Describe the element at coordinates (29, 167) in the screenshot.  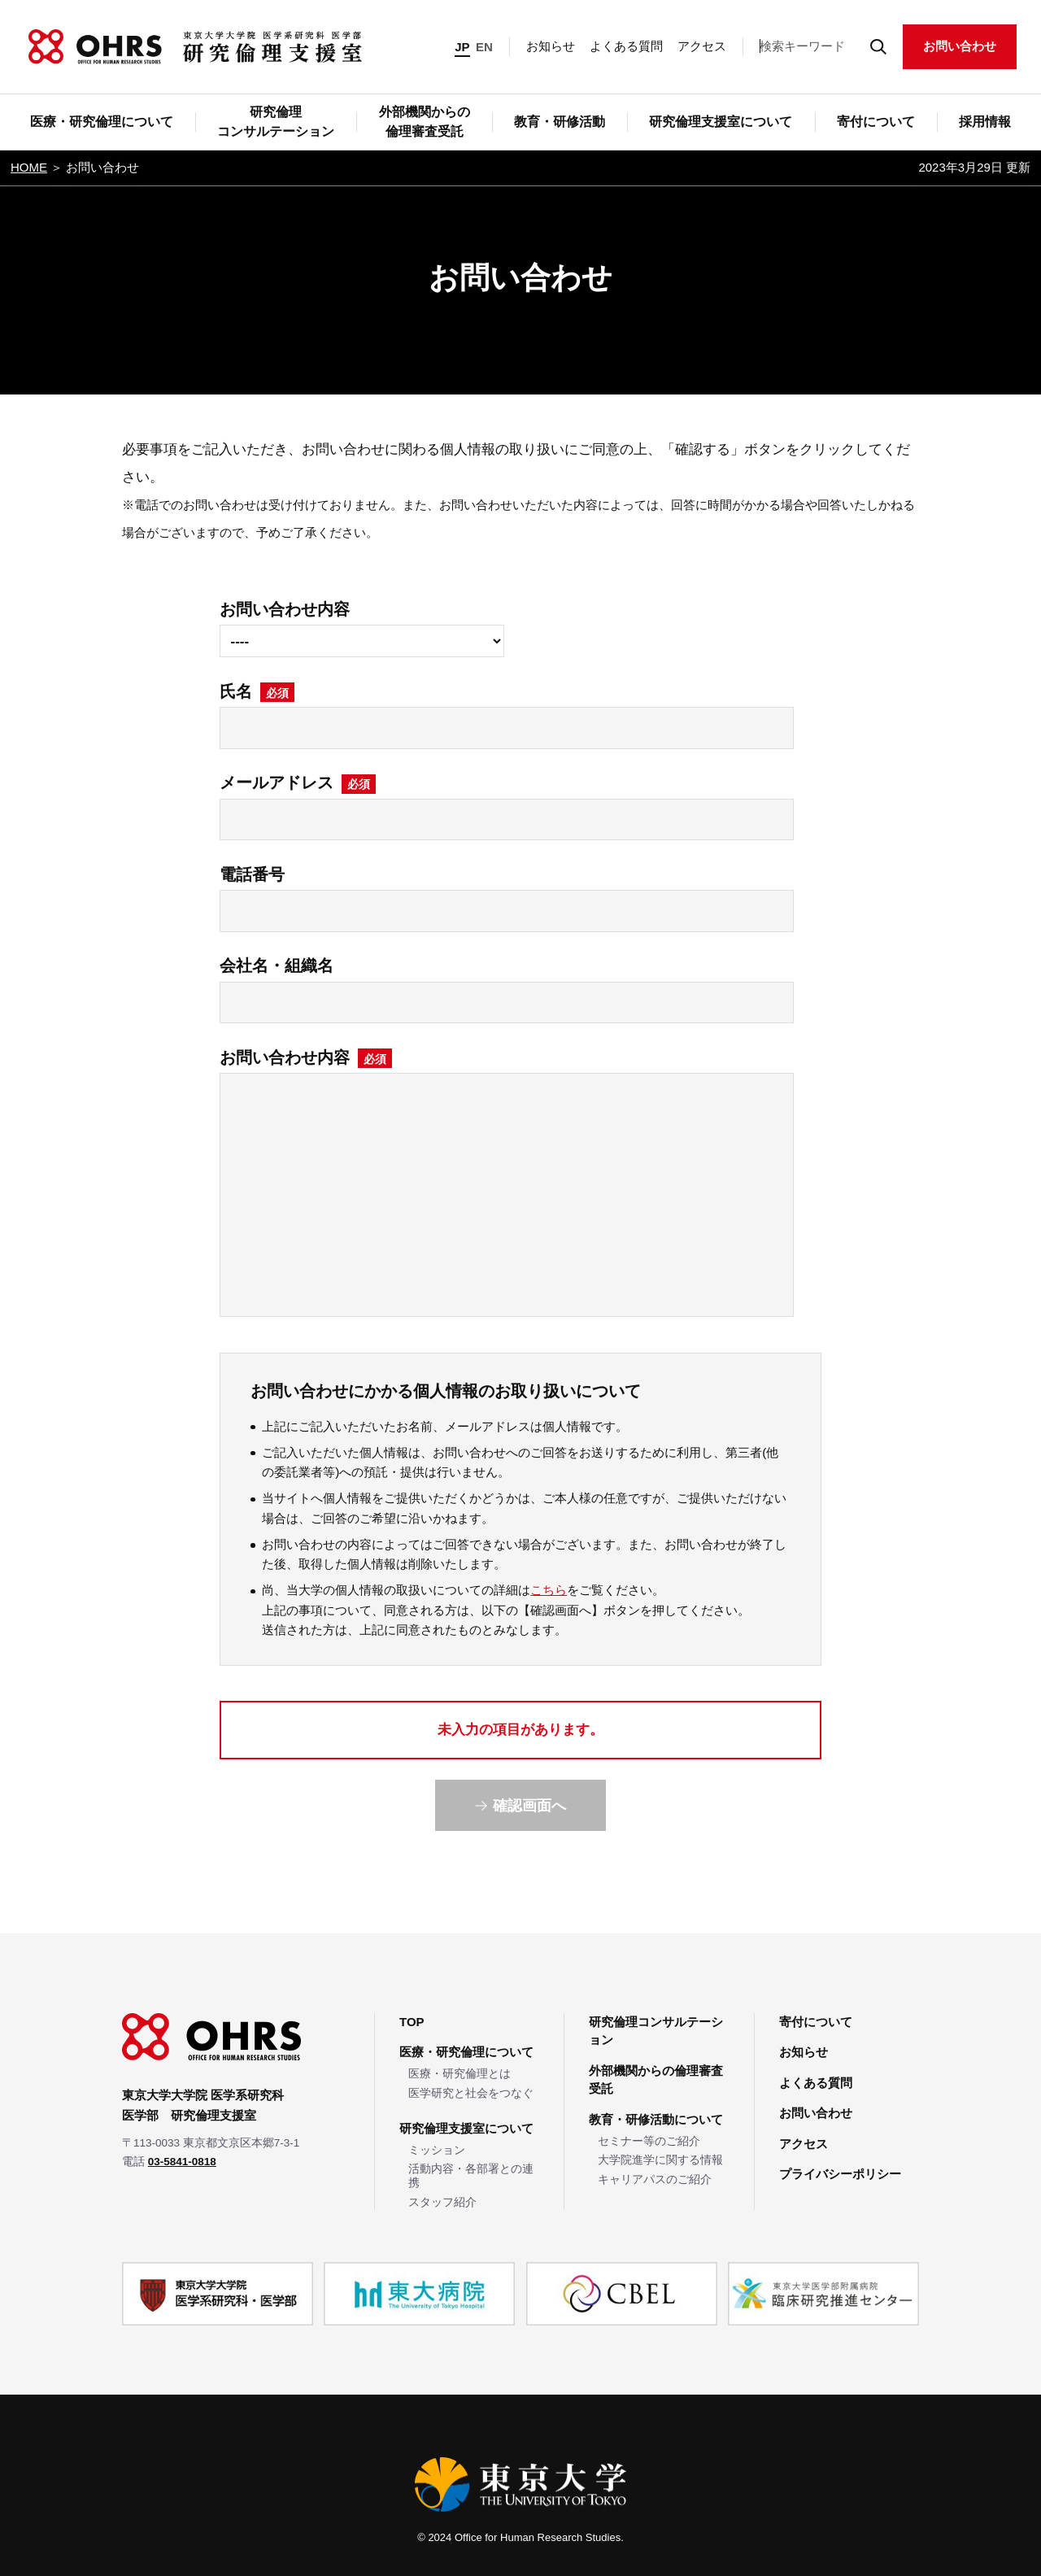
I see `HOME` at that location.